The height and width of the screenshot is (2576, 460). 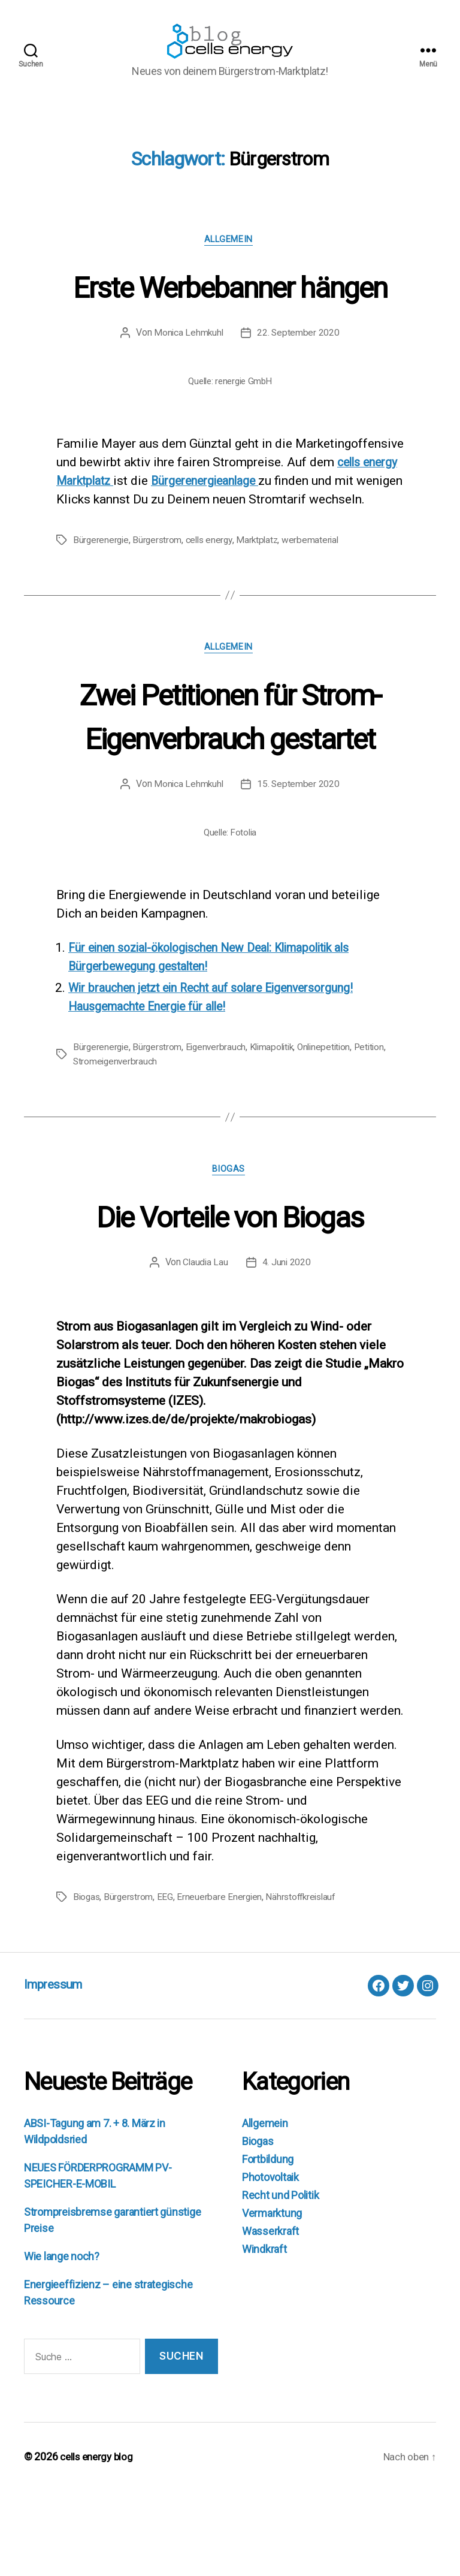 What do you see at coordinates (219, 1131) in the screenshot?
I see `Eigenverbrauch` at bounding box center [219, 1131].